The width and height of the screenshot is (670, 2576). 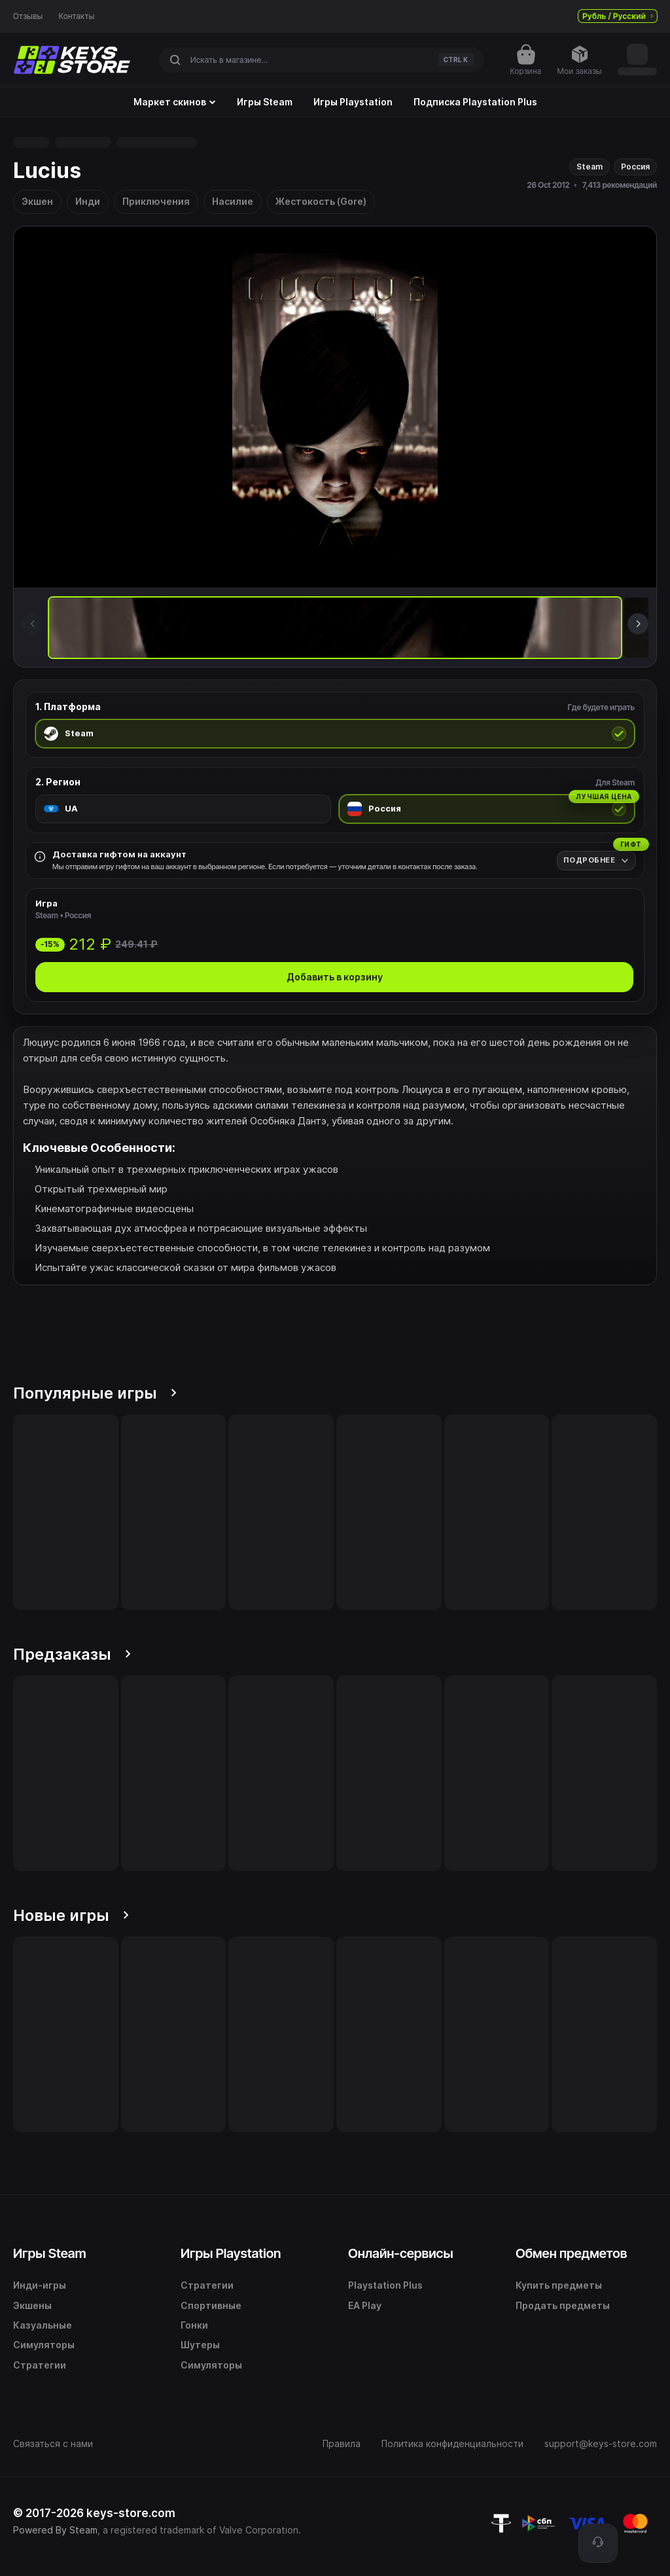 I want to click on [radio], so click(x=335, y=733).